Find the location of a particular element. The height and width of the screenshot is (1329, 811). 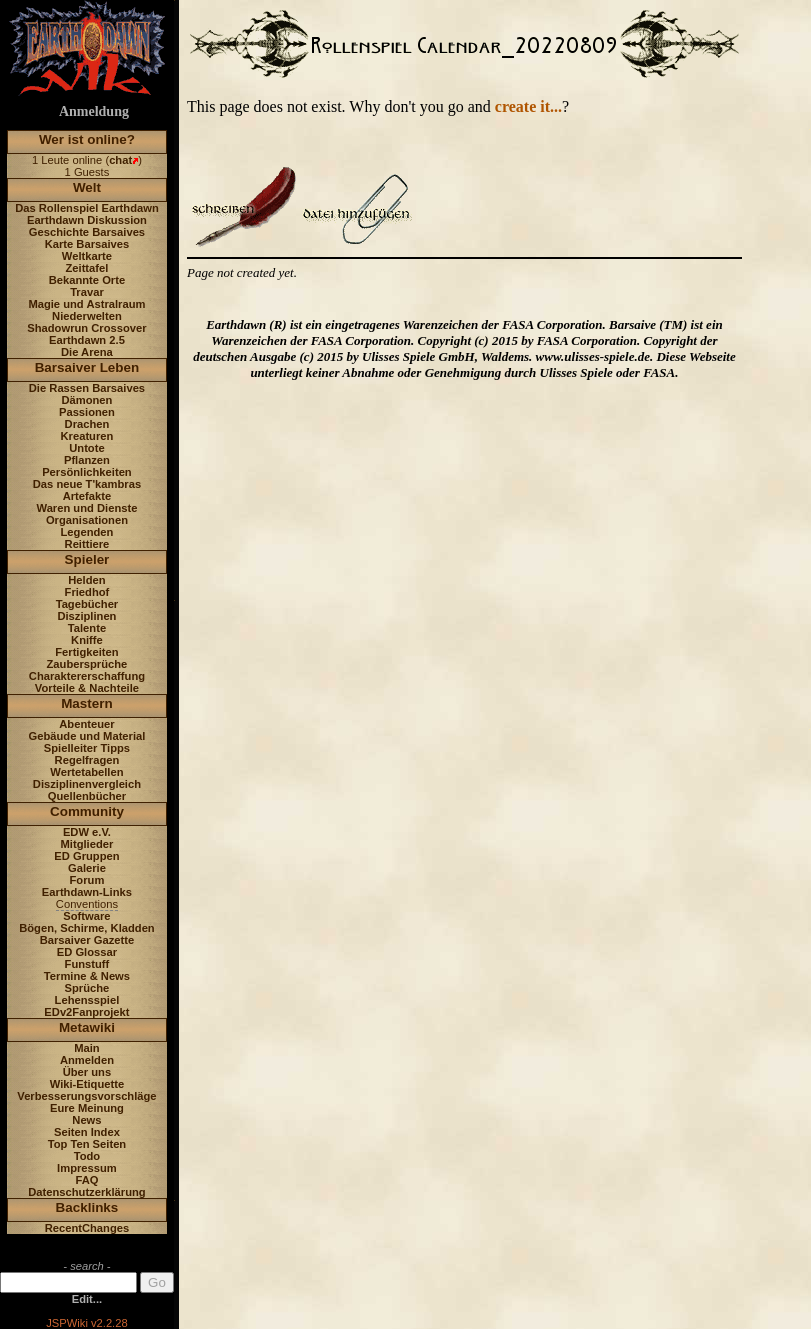

Main is located at coordinates (86, 1048).